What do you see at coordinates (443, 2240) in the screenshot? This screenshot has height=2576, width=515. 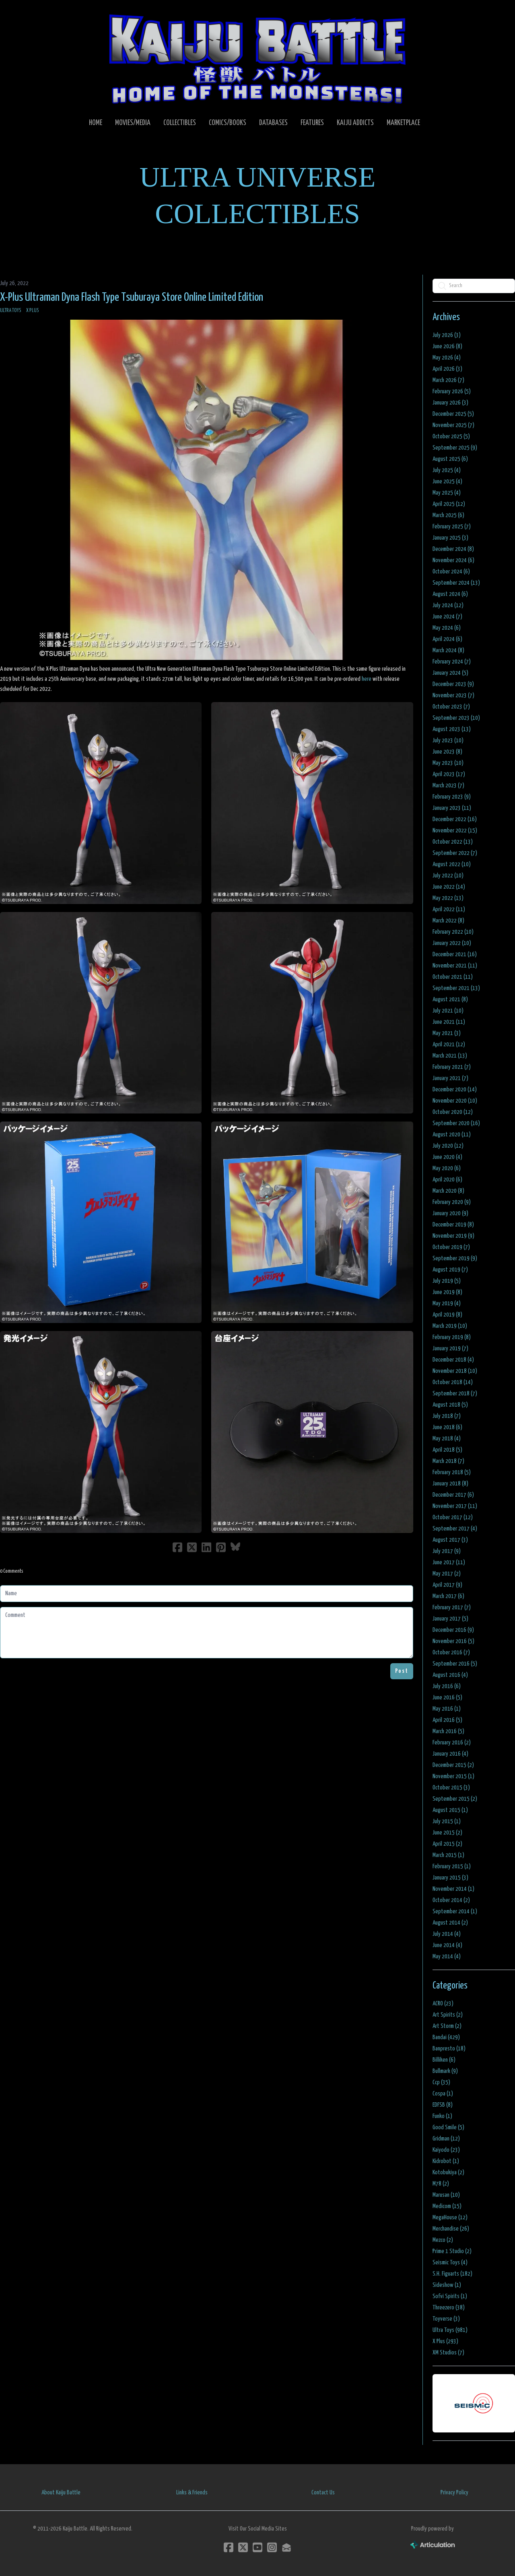 I see `Mezco (2)` at bounding box center [443, 2240].